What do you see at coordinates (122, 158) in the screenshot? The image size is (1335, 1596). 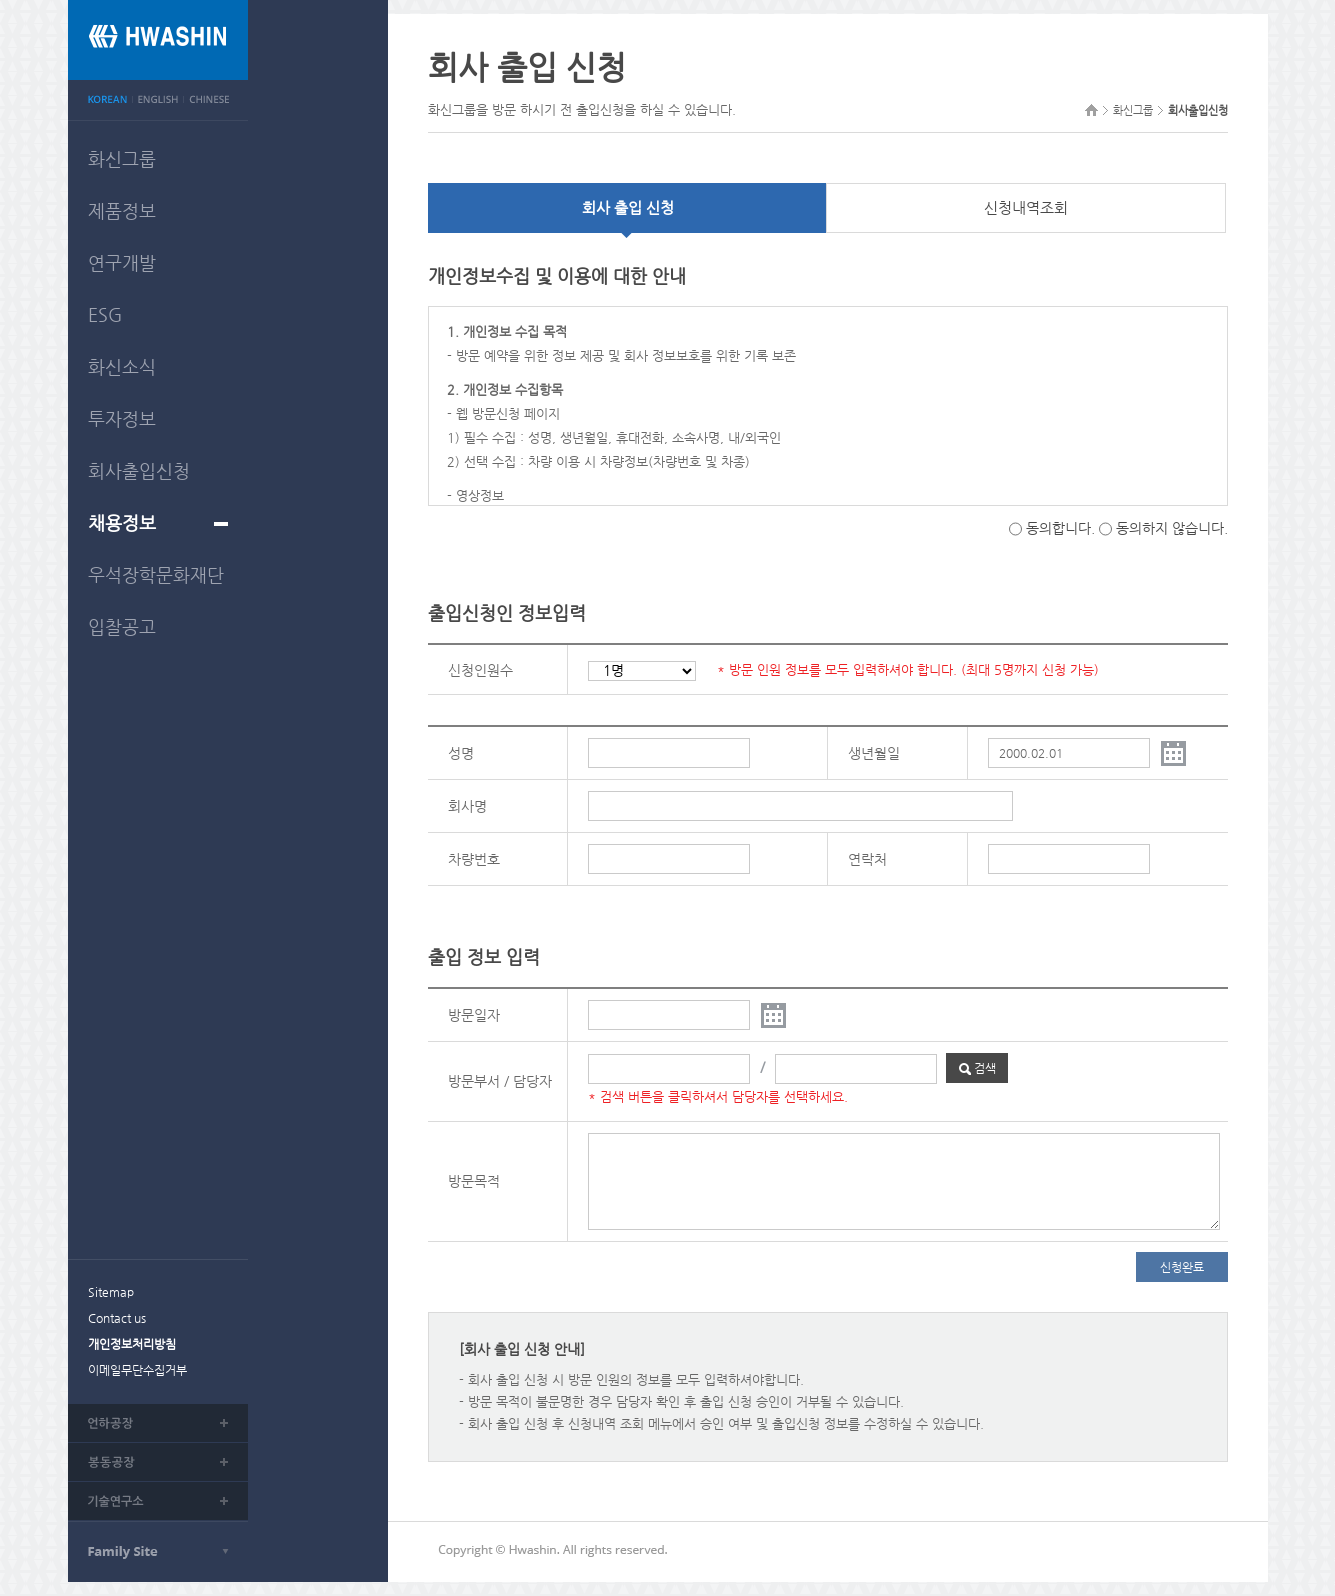 I see `화신그룹` at bounding box center [122, 158].